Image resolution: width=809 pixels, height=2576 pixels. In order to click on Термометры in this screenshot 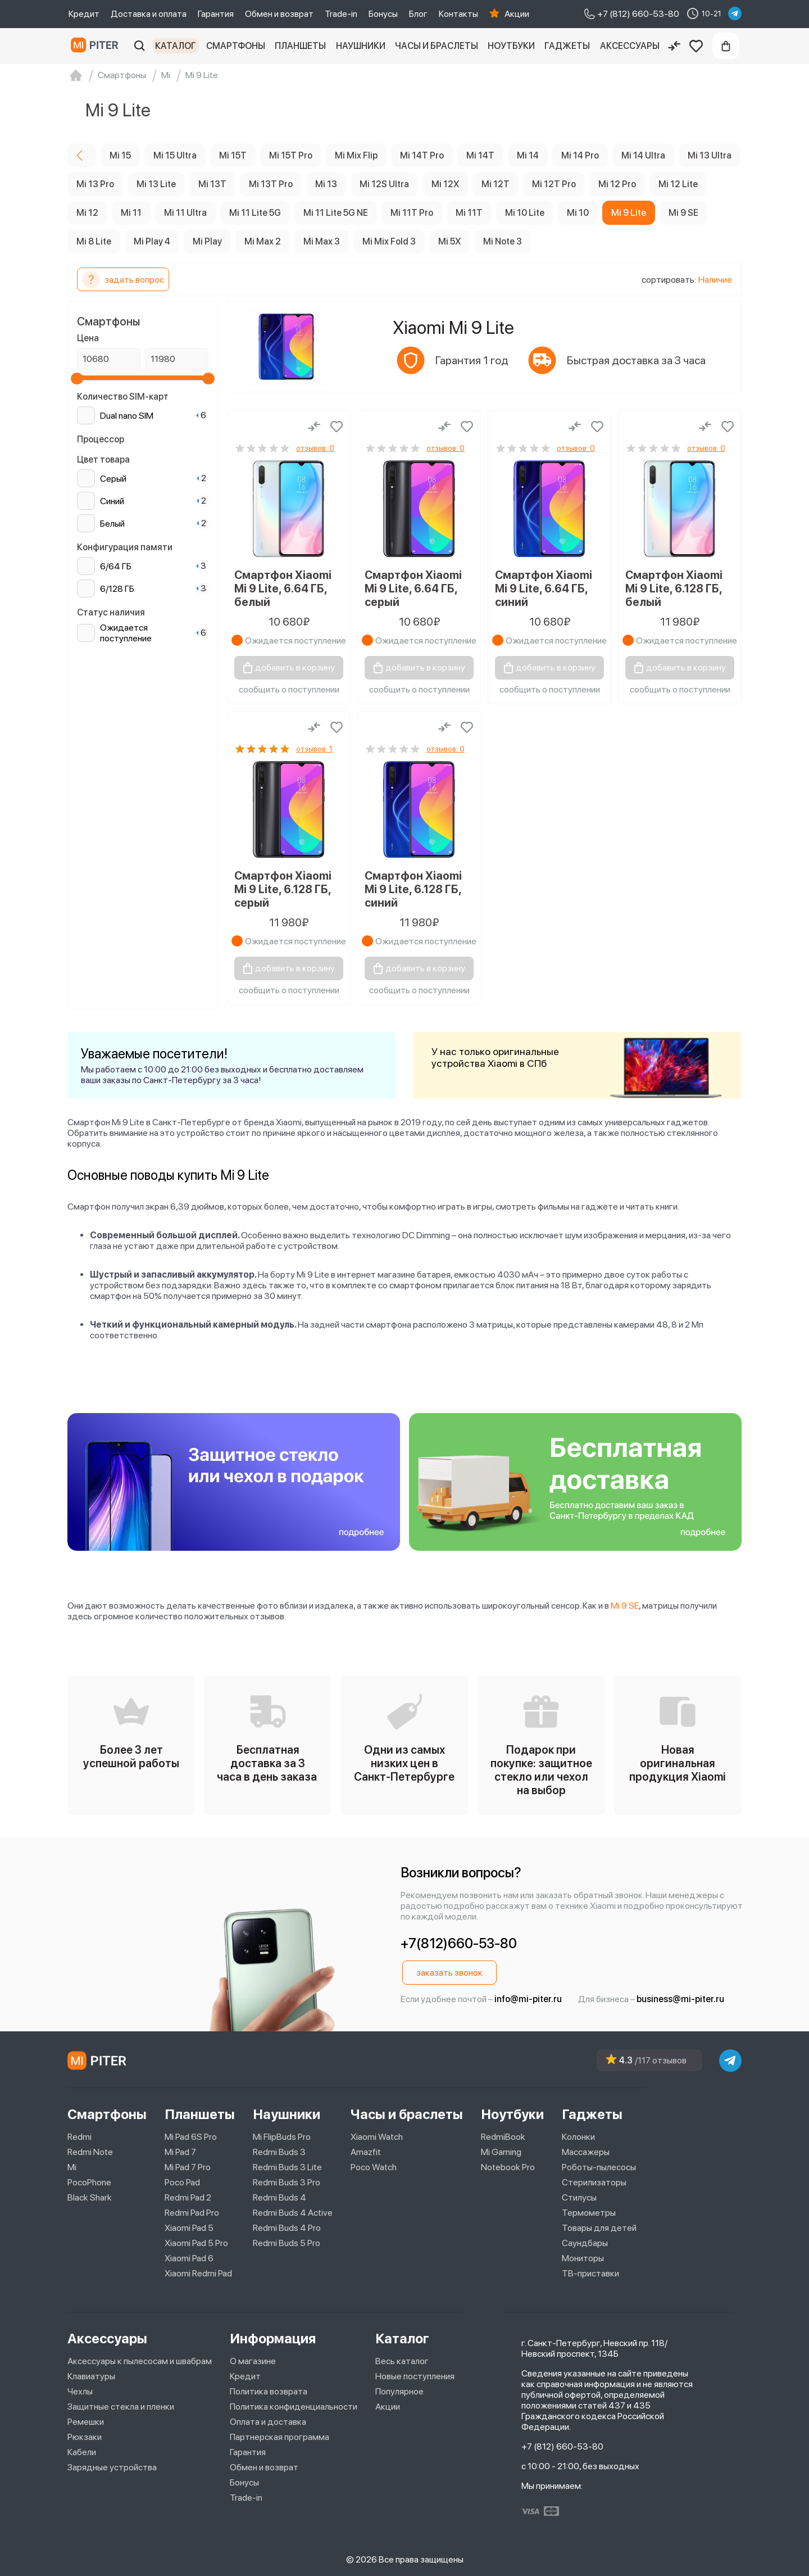, I will do `click(589, 2212)`.